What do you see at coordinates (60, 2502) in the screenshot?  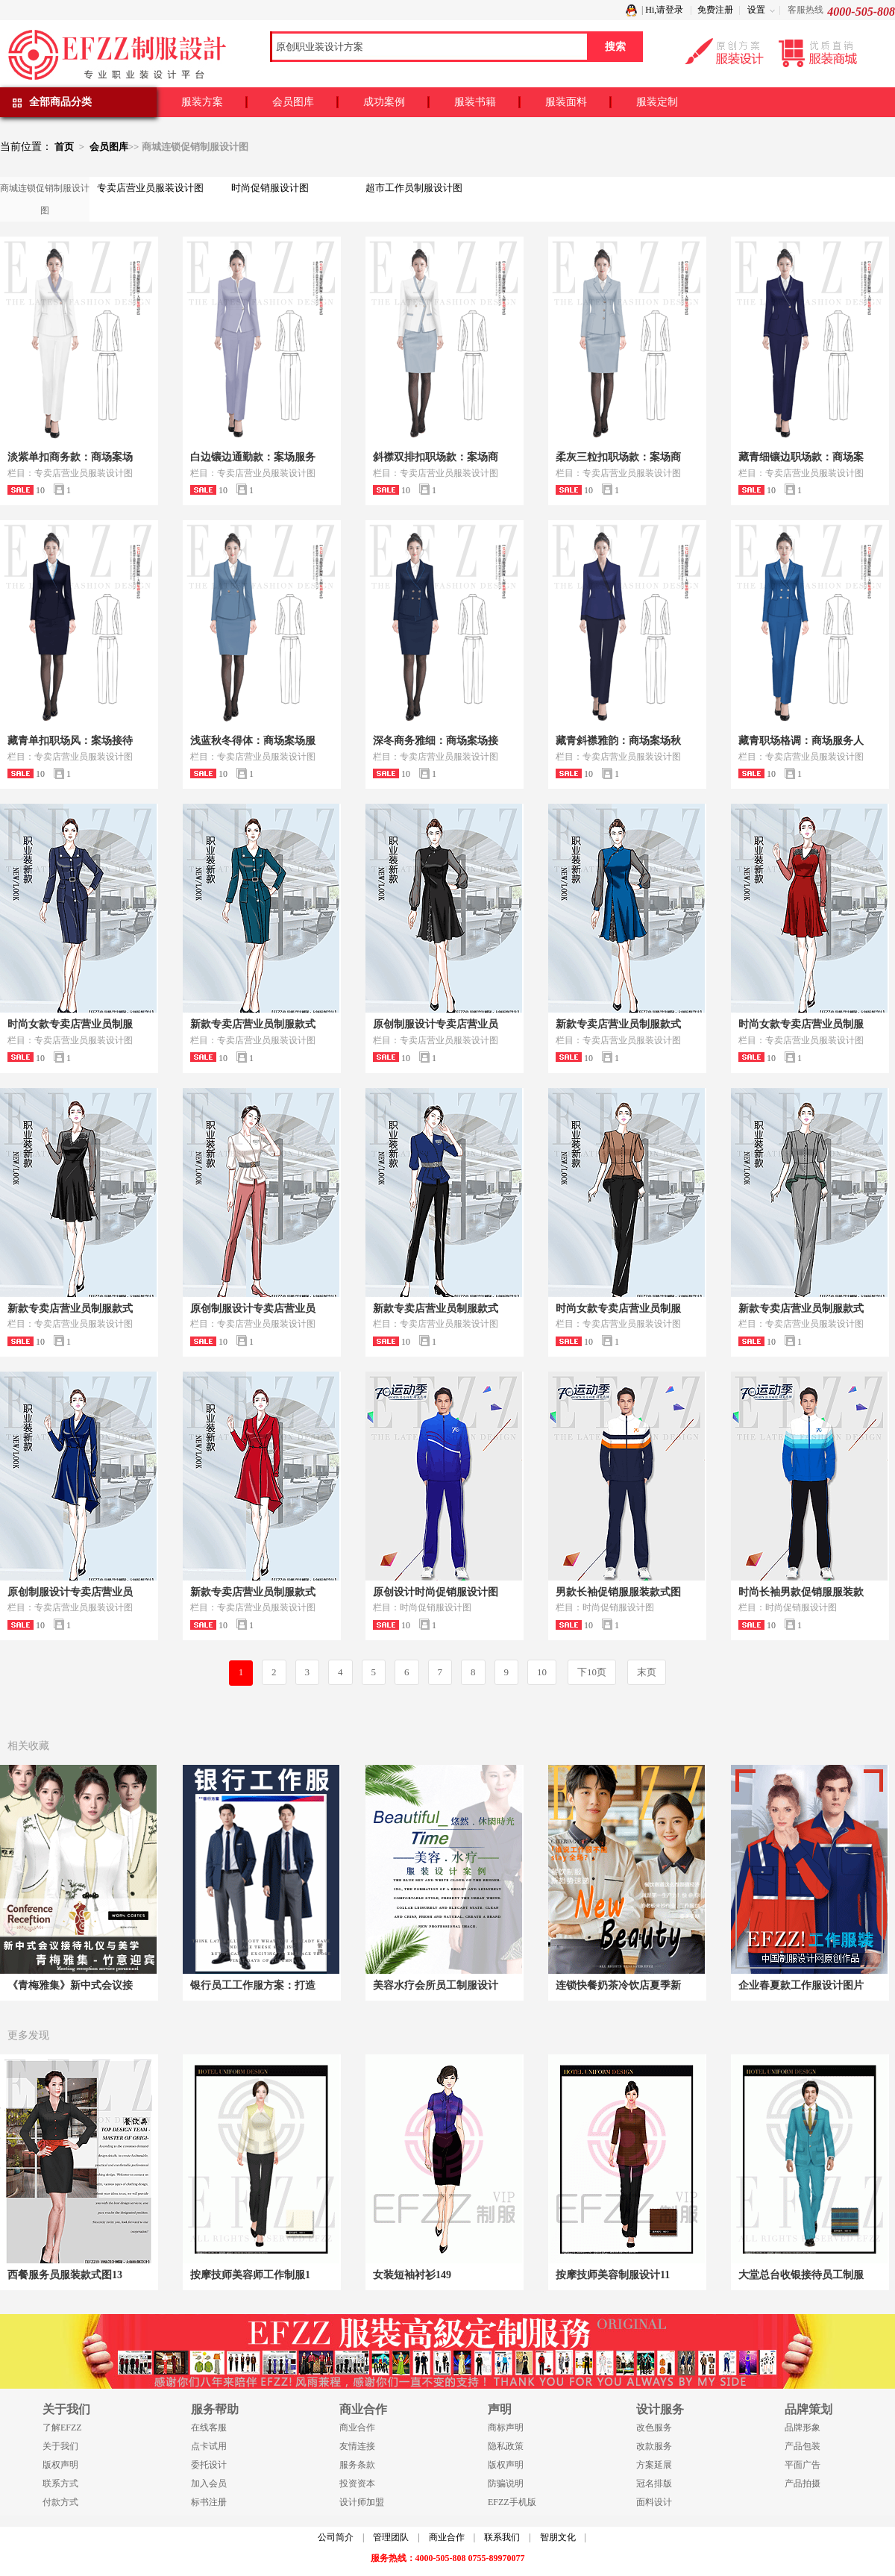 I see `付款方式` at bounding box center [60, 2502].